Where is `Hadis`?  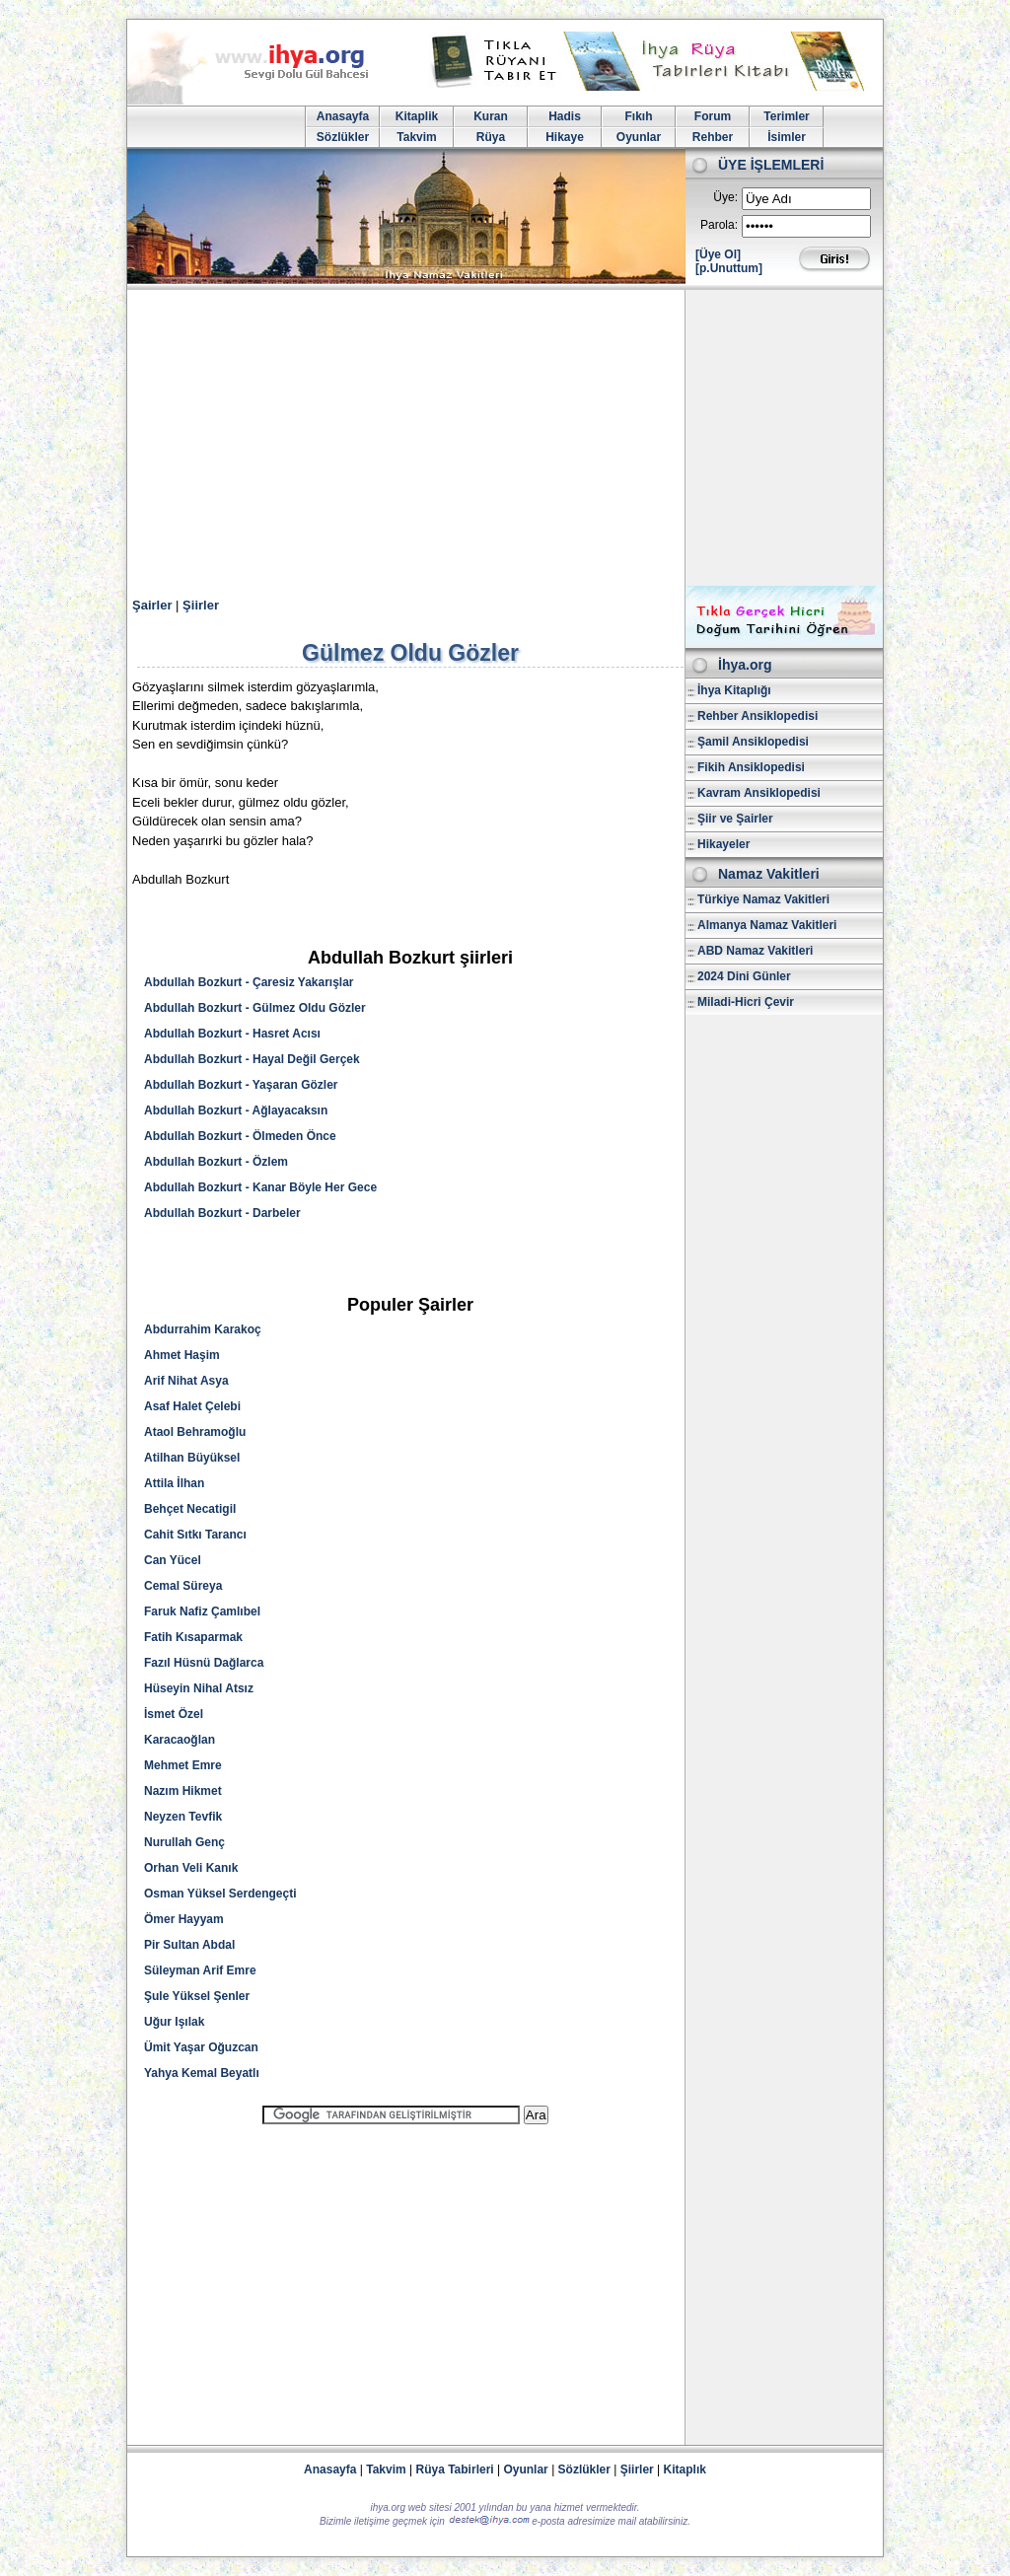 Hadis is located at coordinates (564, 116).